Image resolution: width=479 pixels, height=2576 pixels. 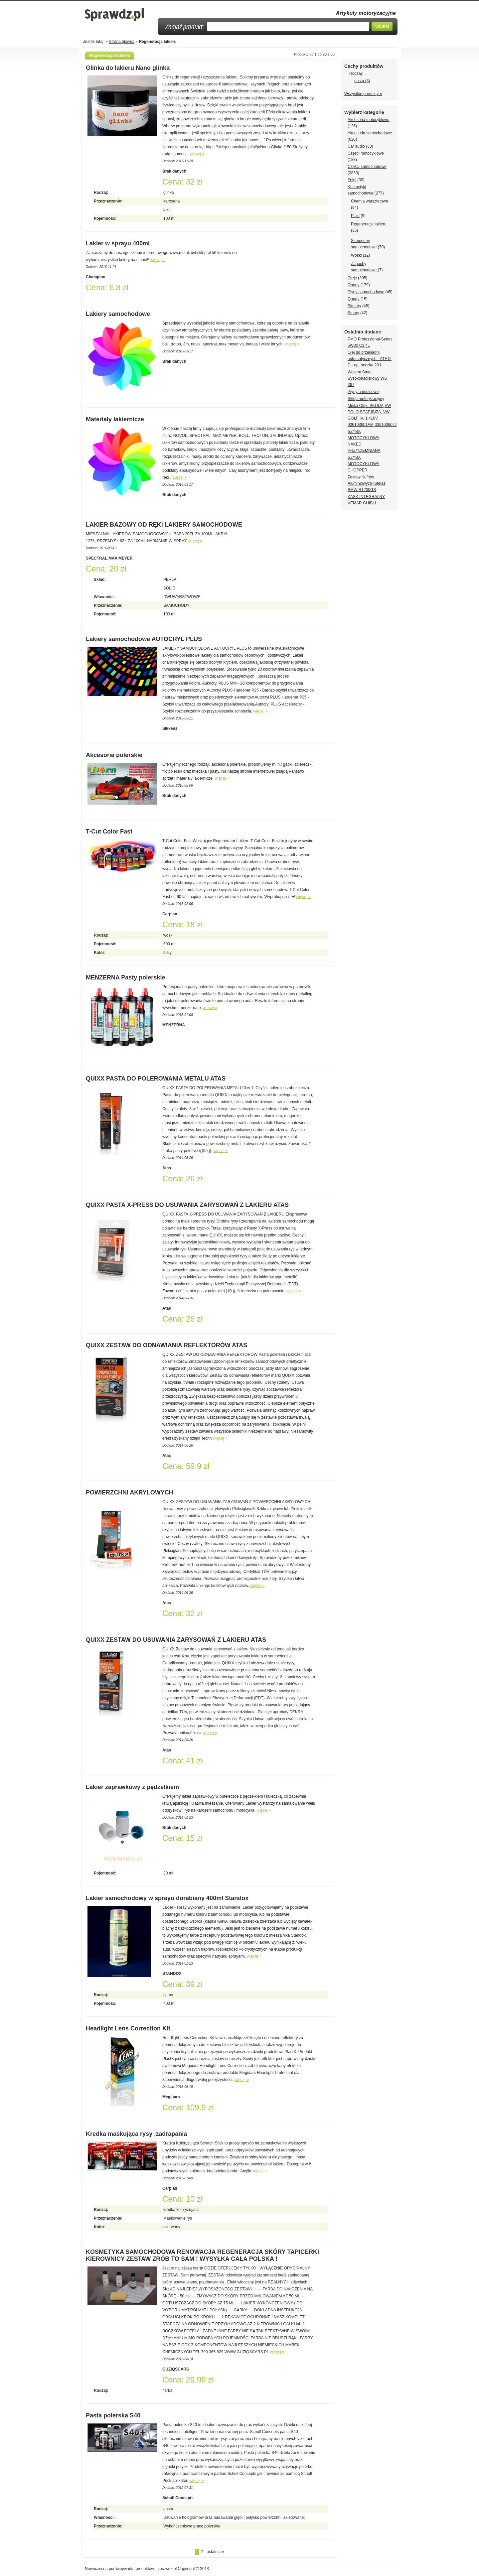 I want to click on Oleje, so click(x=352, y=278).